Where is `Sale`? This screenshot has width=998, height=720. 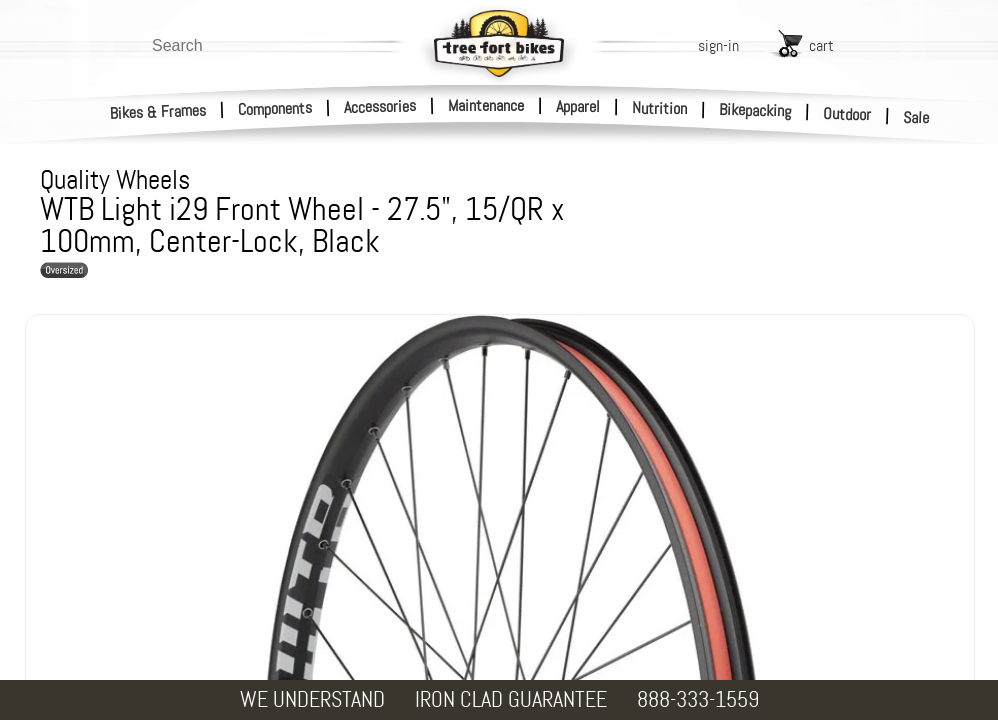
Sale is located at coordinates (916, 118).